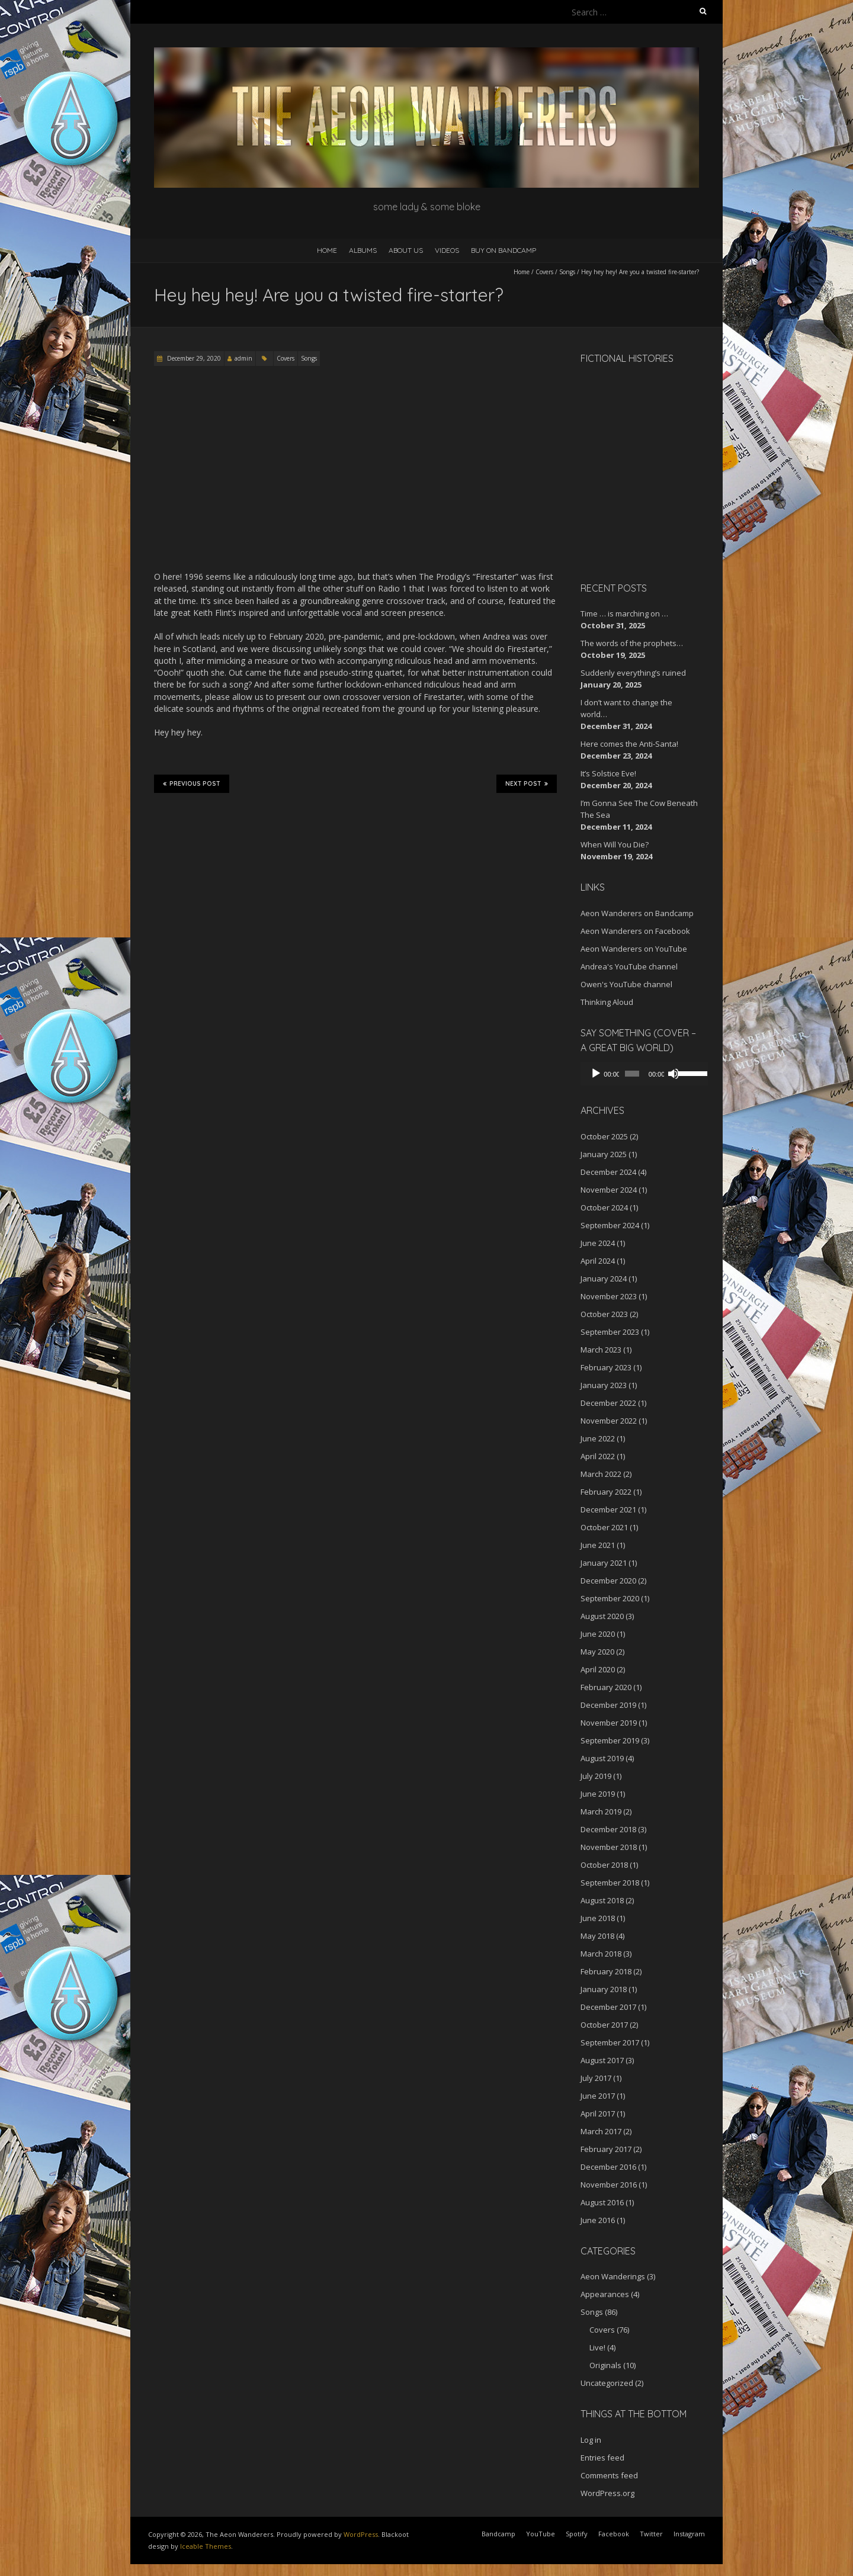  What do you see at coordinates (608, 773) in the screenshot?
I see `It’s Solstice Eve!` at bounding box center [608, 773].